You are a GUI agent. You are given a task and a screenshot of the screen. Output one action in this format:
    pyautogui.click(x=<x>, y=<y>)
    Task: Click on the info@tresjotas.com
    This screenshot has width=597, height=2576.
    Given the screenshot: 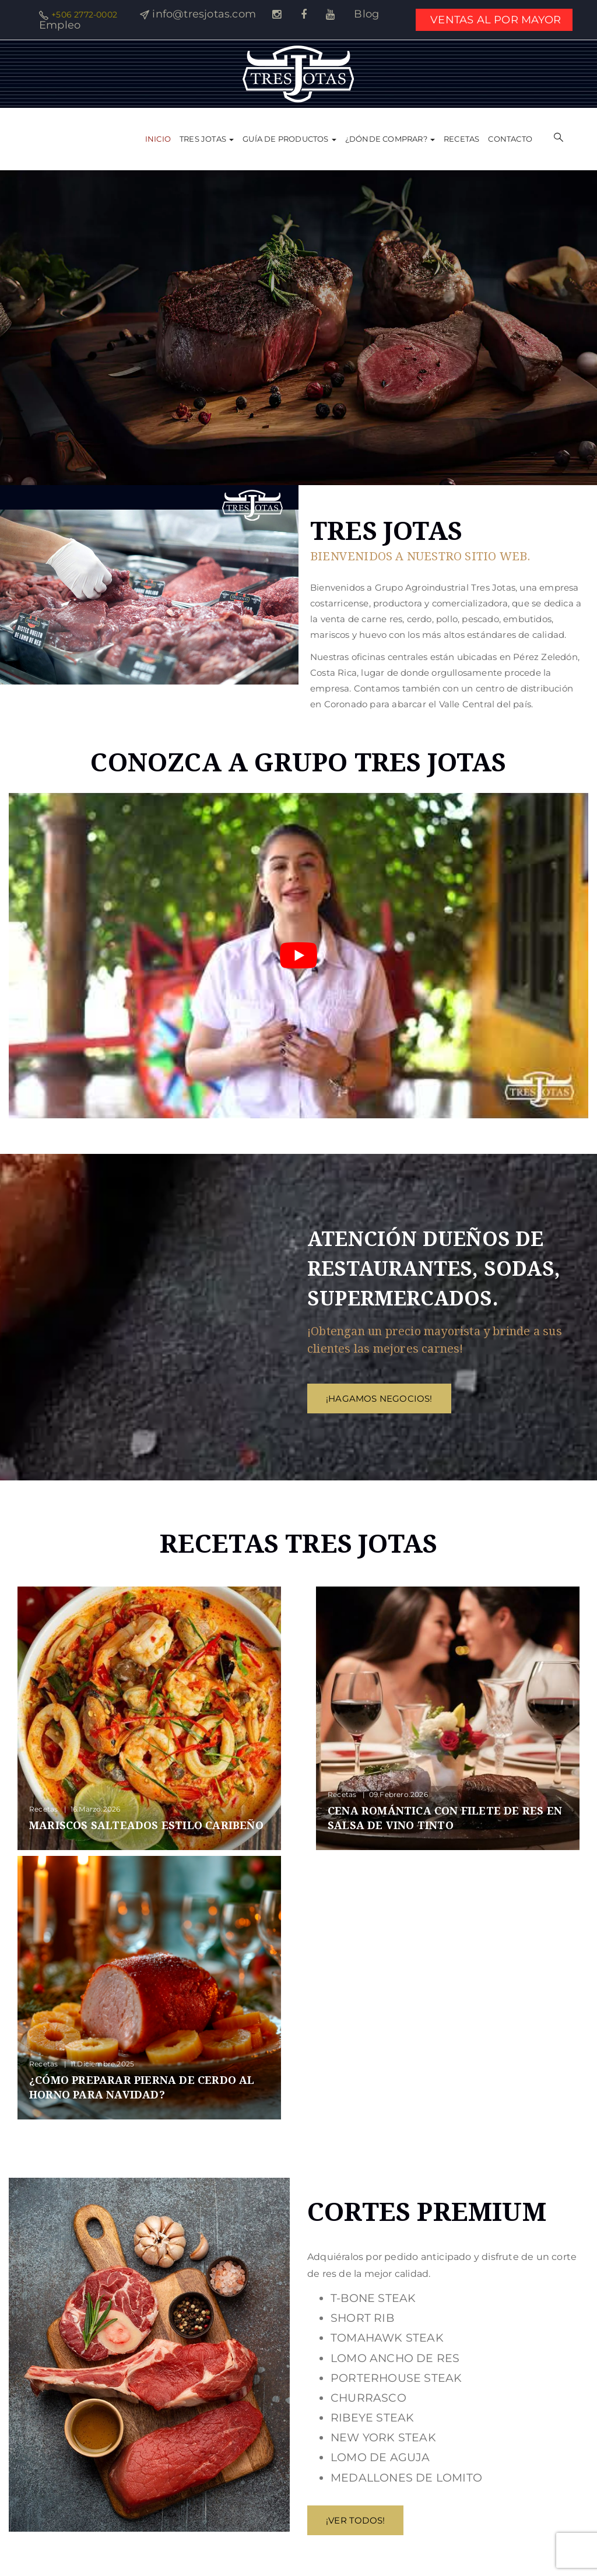 What is the action you would take?
    pyautogui.click(x=204, y=14)
    